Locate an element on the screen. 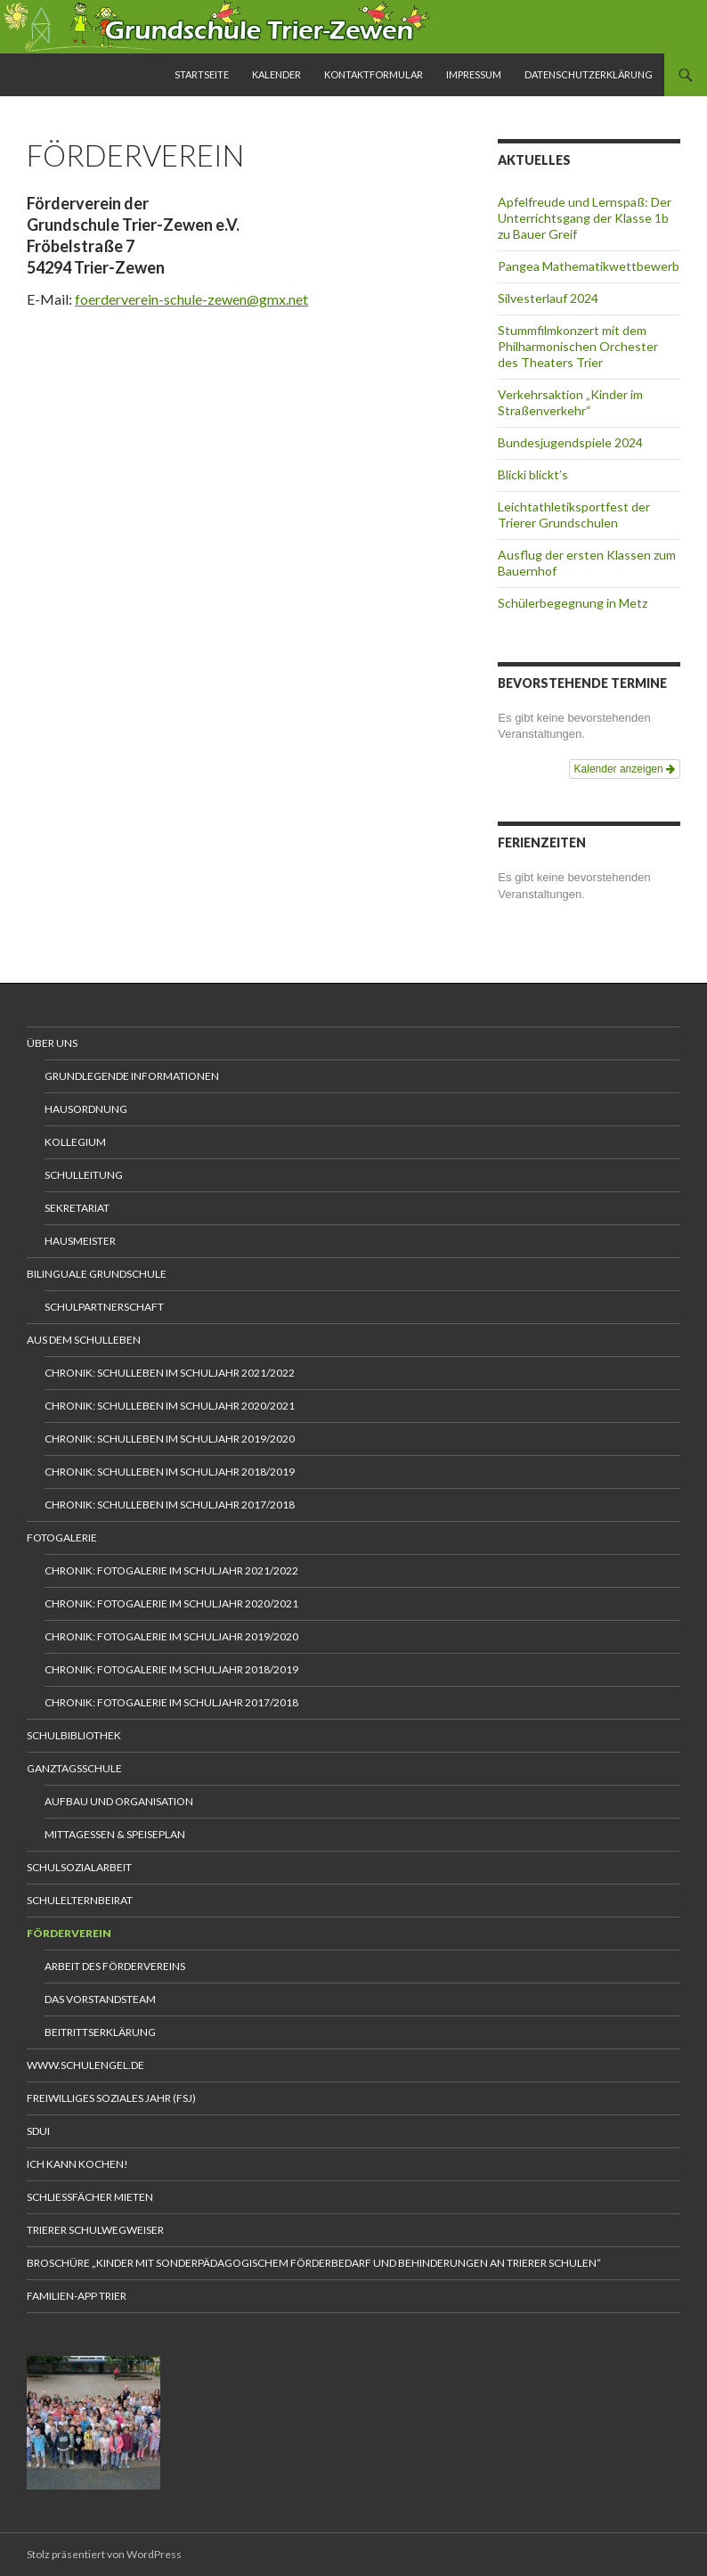  Aus dem Schulleben is located at coordinates (84, 1339).